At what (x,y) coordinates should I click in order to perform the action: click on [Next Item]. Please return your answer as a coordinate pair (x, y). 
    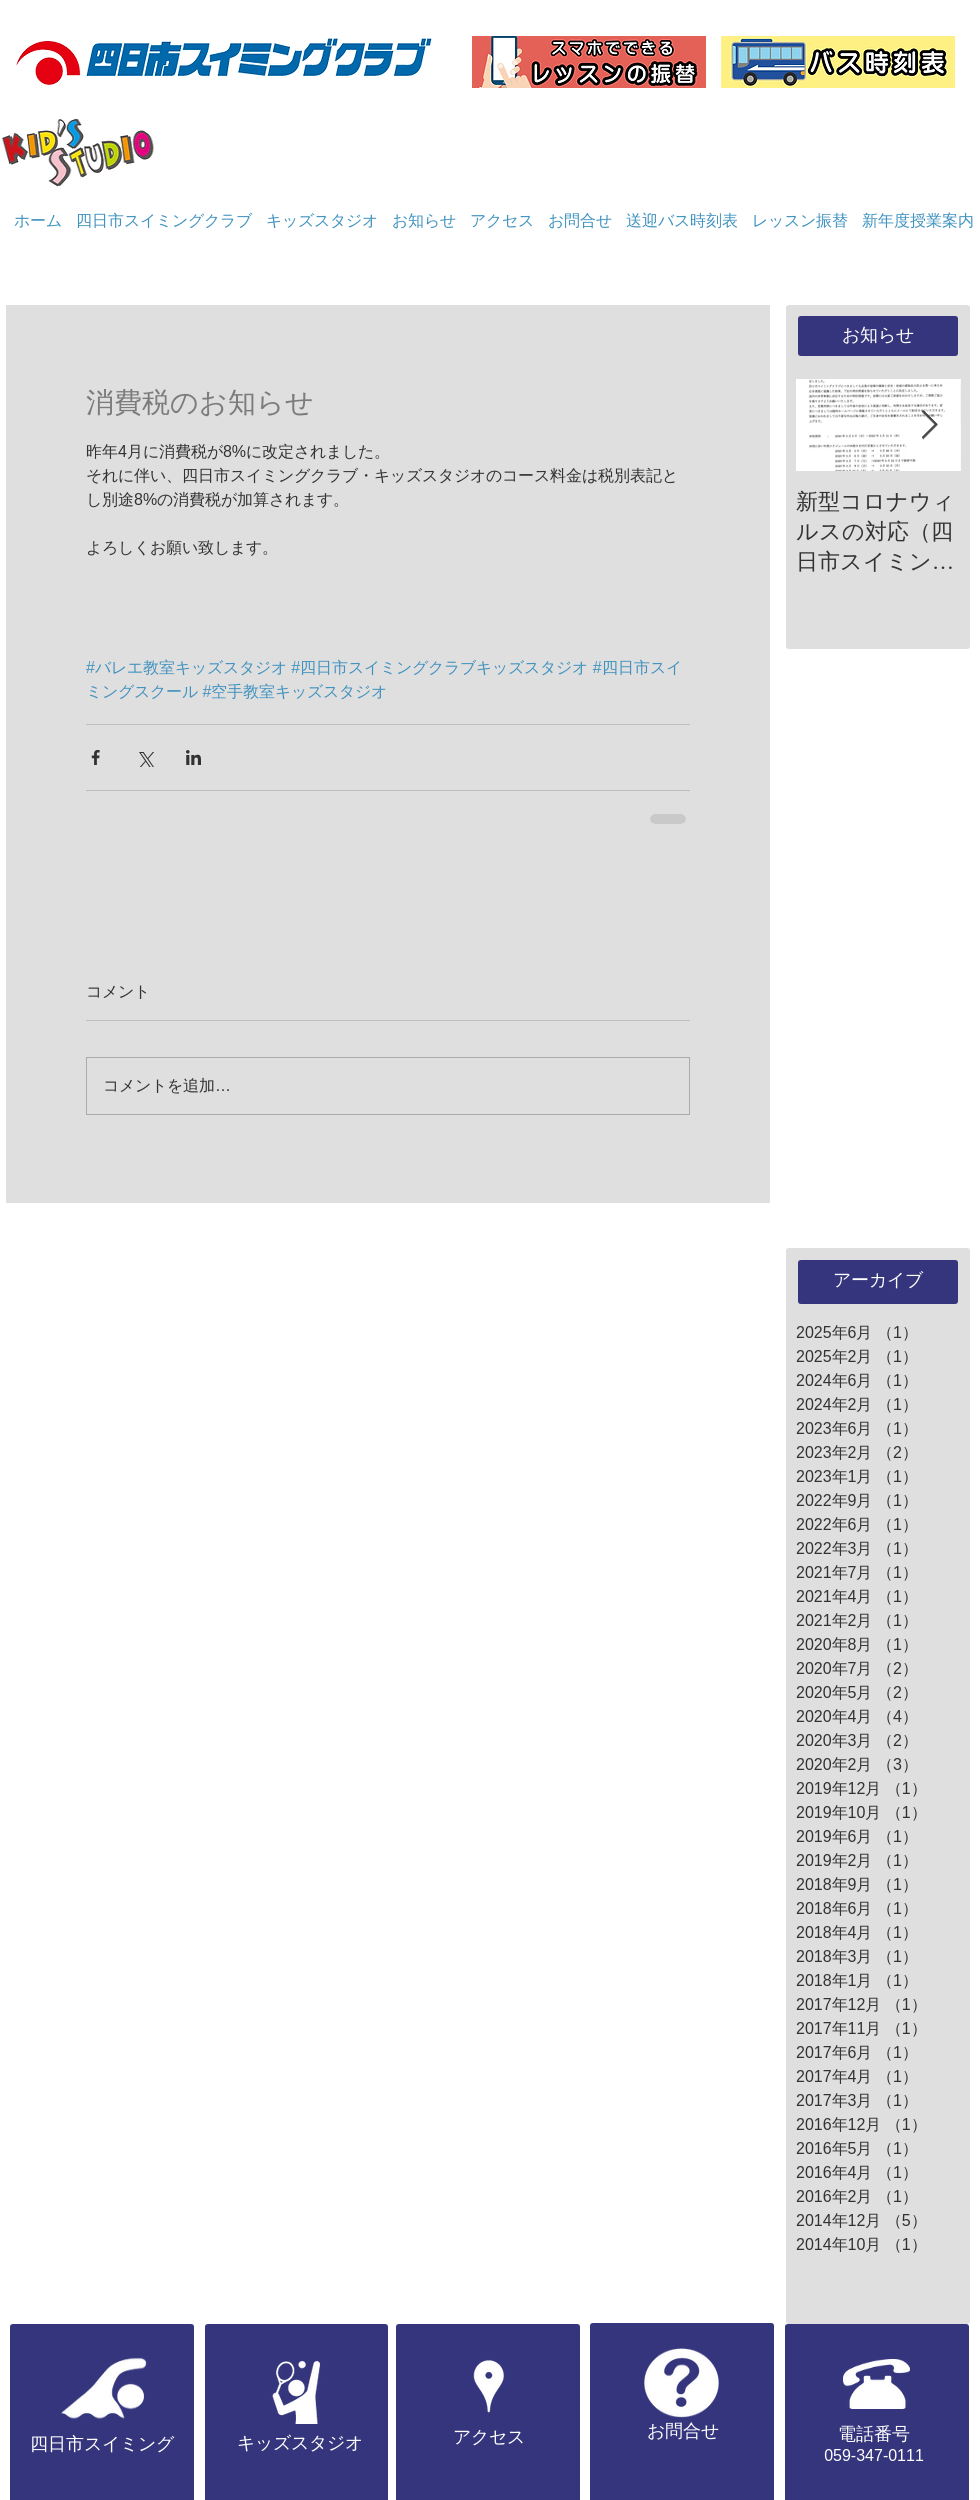
    Looking at the image, I should click on (929, 425).